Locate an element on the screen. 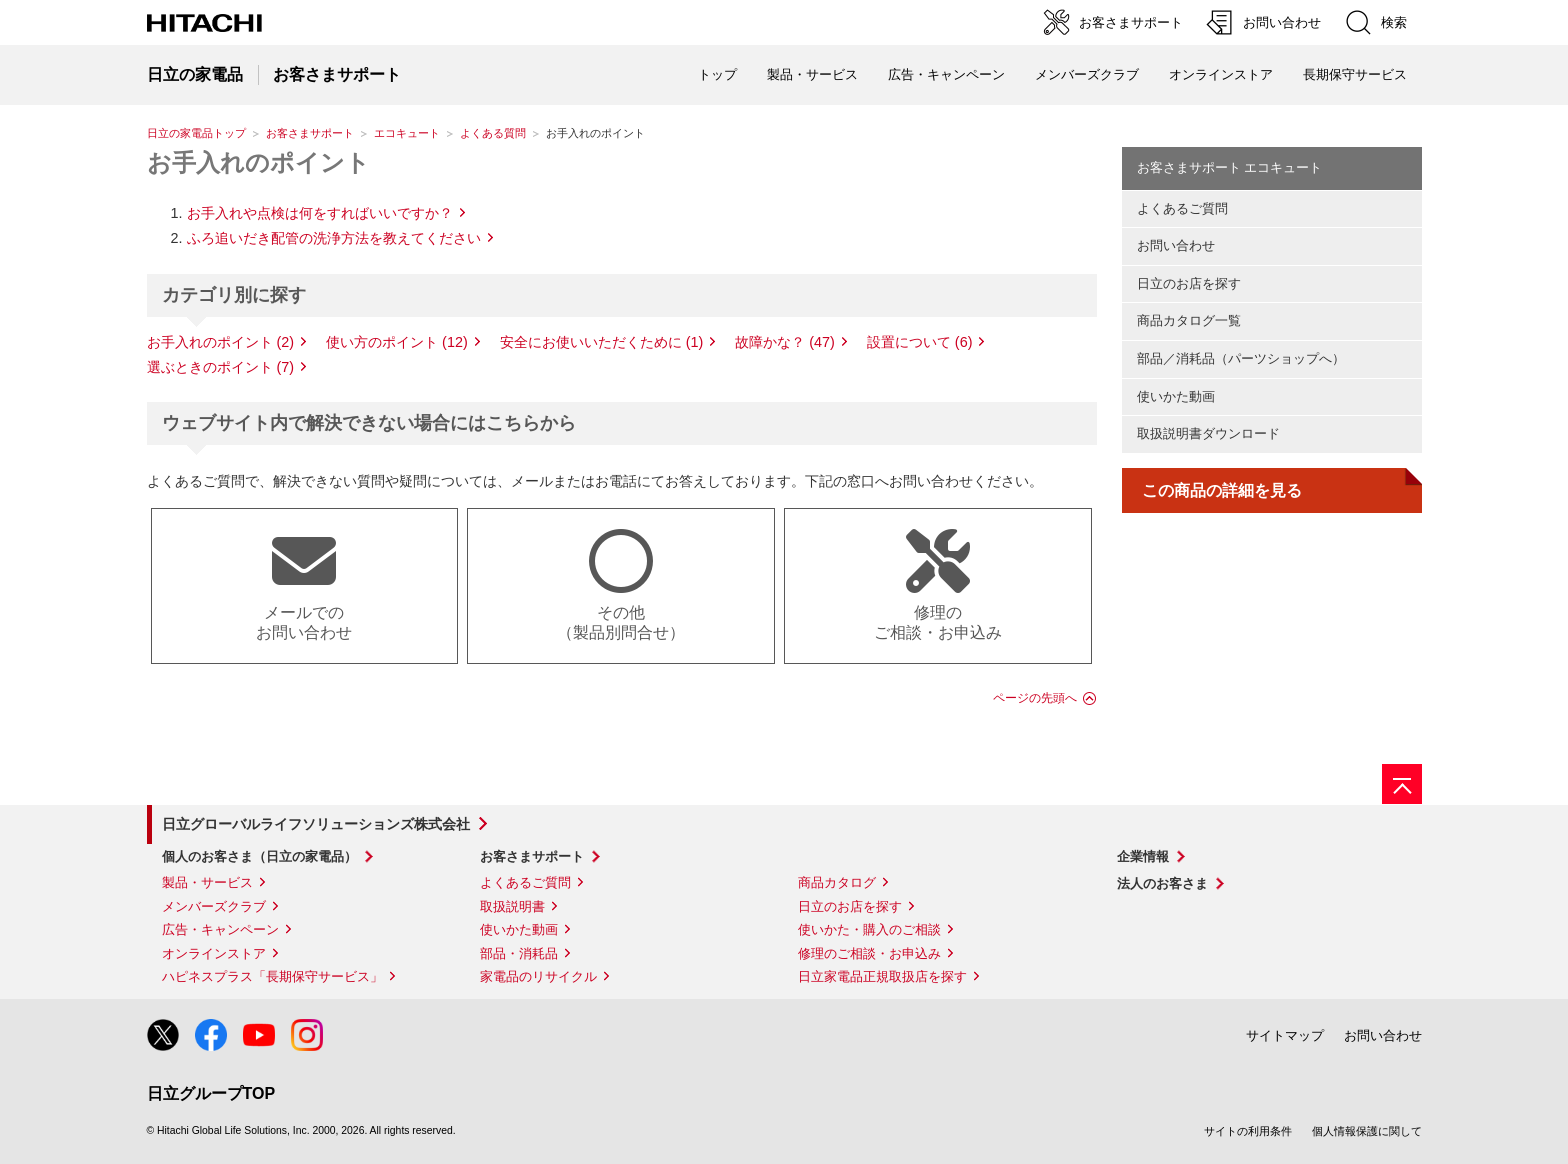  広告・キャンペーン is located at coordinates (220, 929).